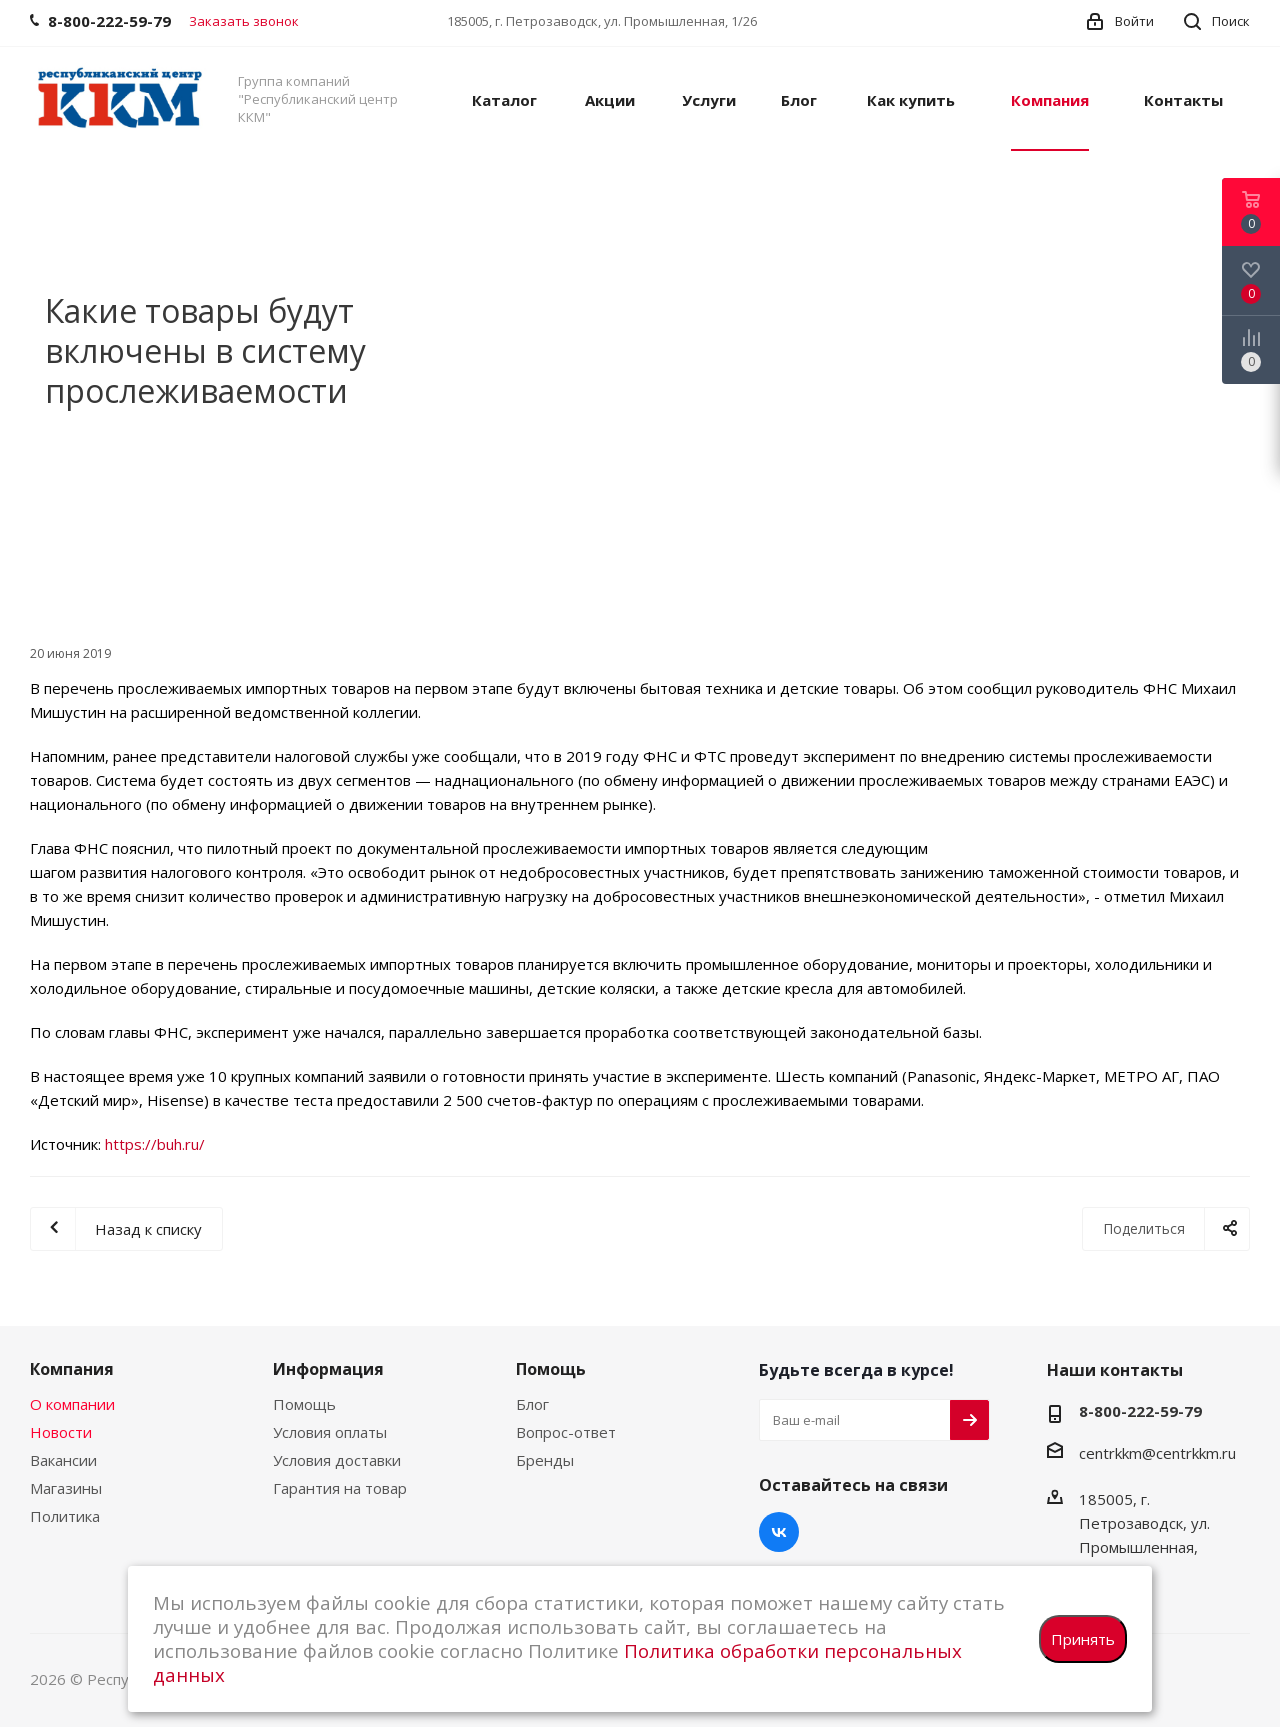 This screenshot has width=1280, height=1727. What do you see at coordinates (1140, 1411) in the screenshot?
I see `8-800-222-59-79` at bounding box center [1140, 1411].